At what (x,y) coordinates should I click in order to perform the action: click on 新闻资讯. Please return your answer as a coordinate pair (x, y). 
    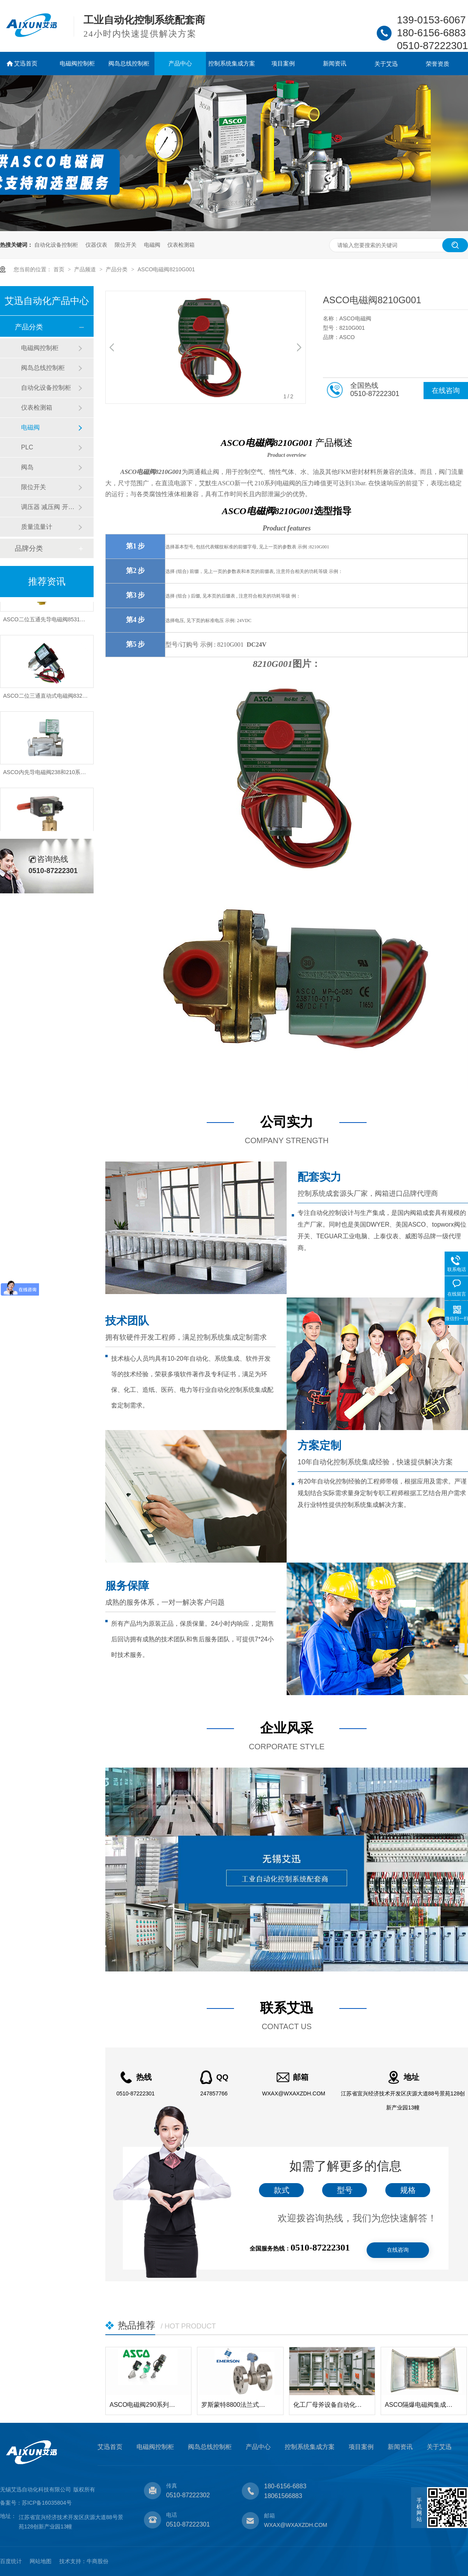
    Looking at the image, I should click on (334, 63).